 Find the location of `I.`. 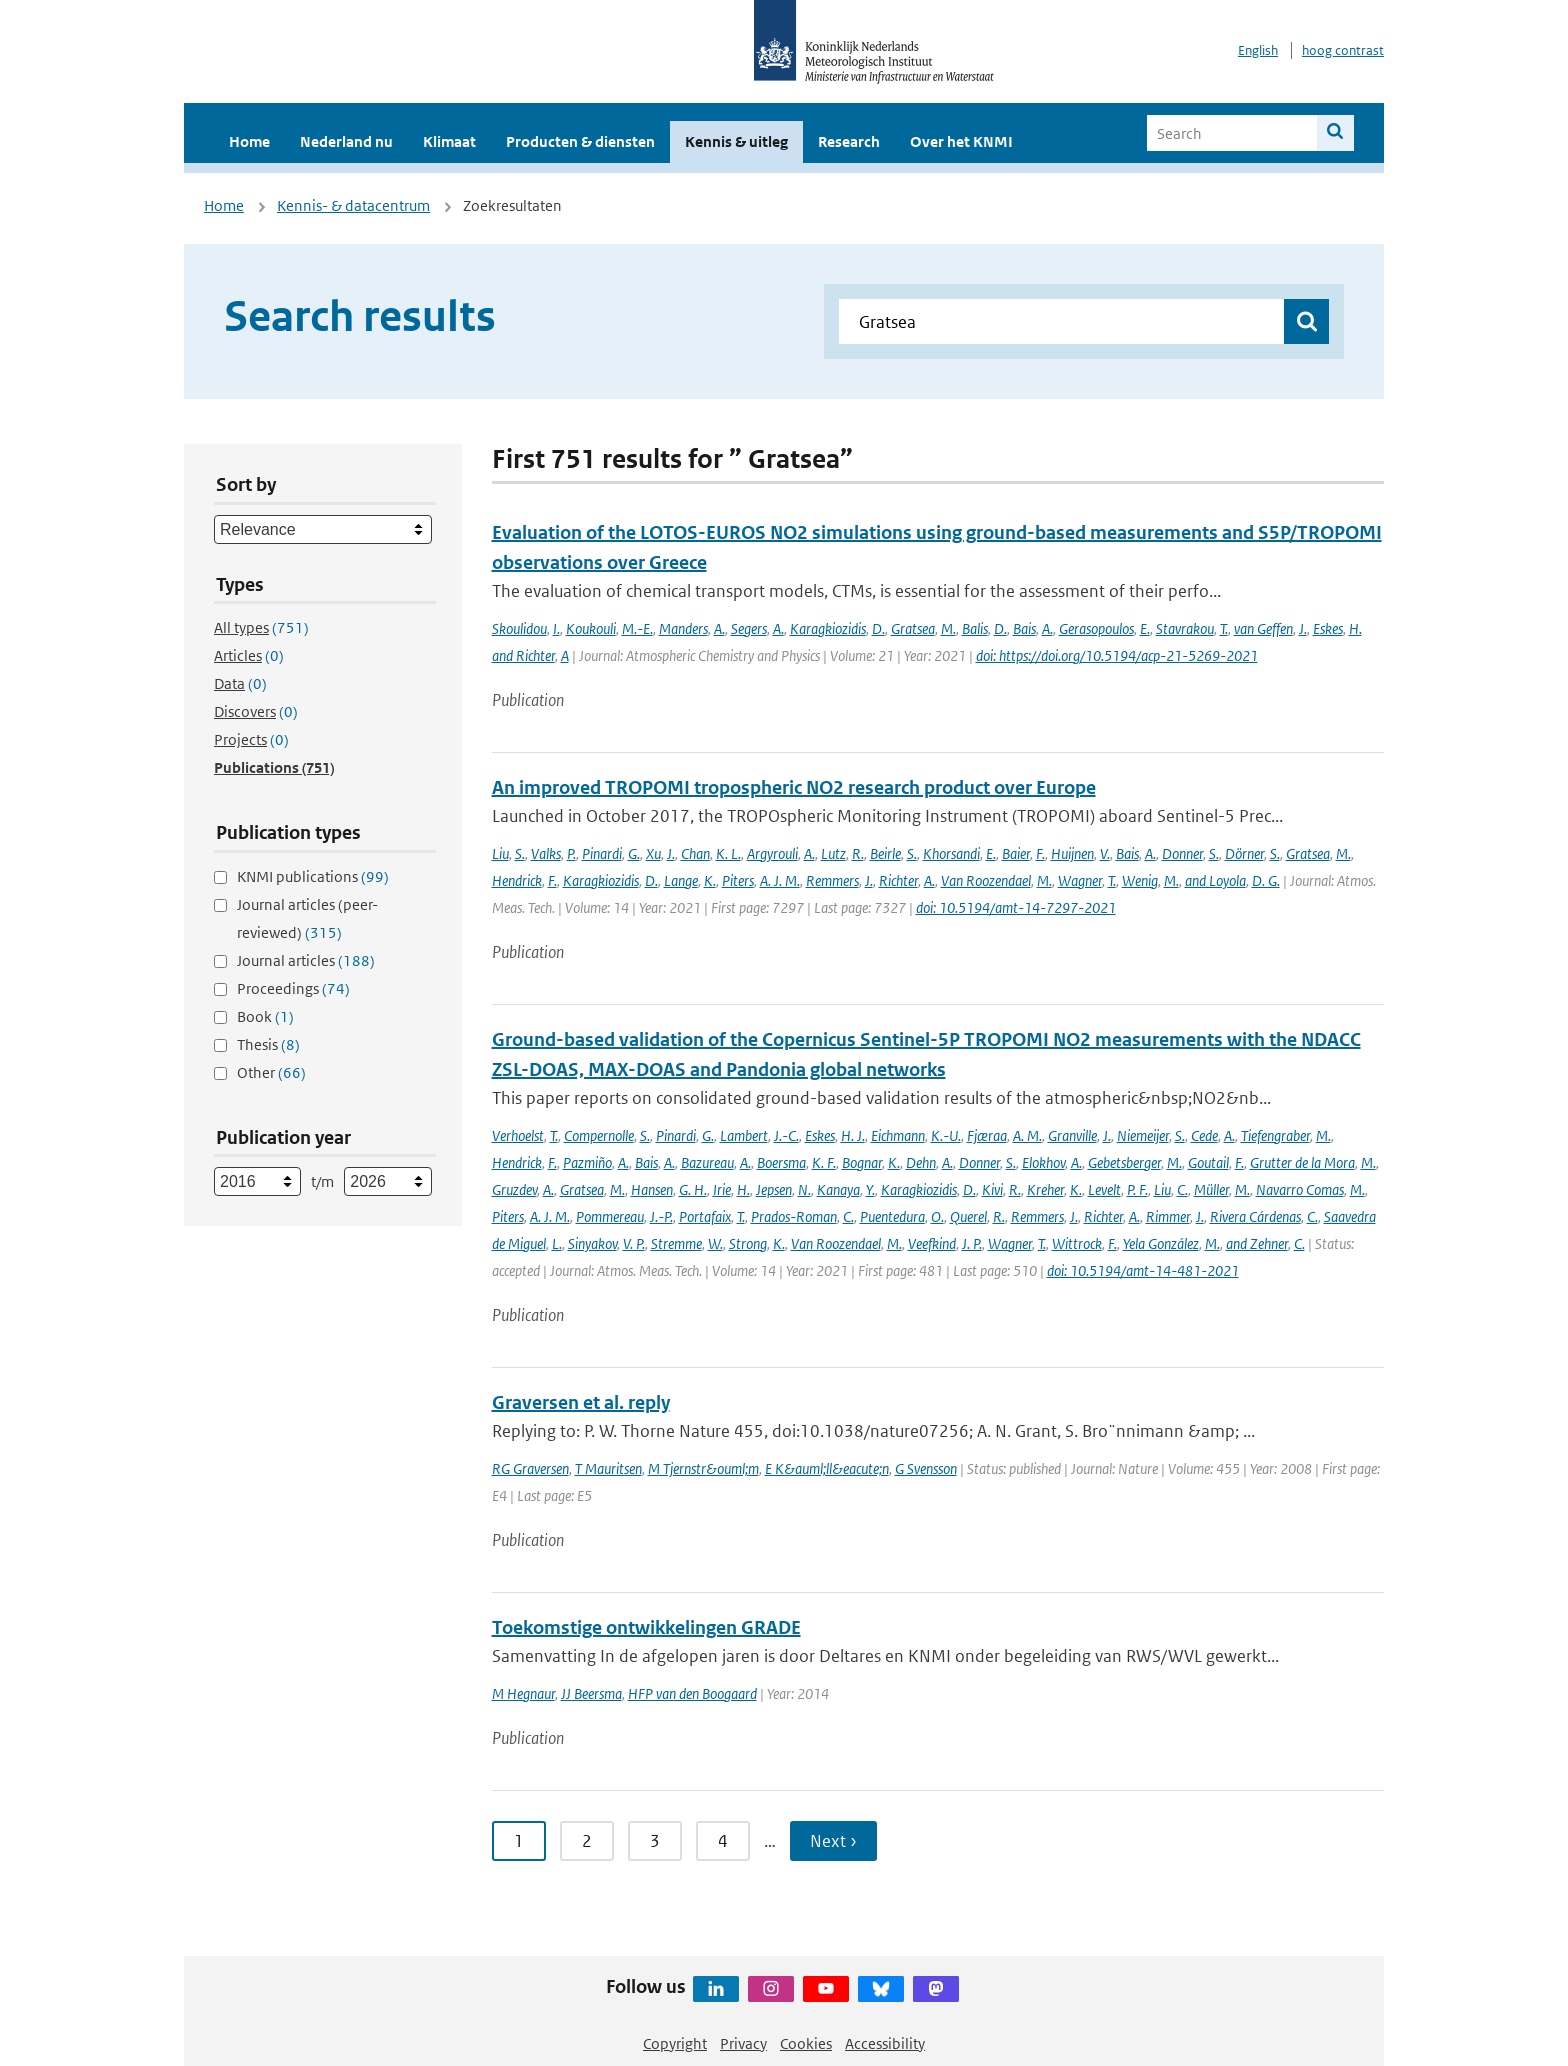

I. is located at coordinates (556, 628).